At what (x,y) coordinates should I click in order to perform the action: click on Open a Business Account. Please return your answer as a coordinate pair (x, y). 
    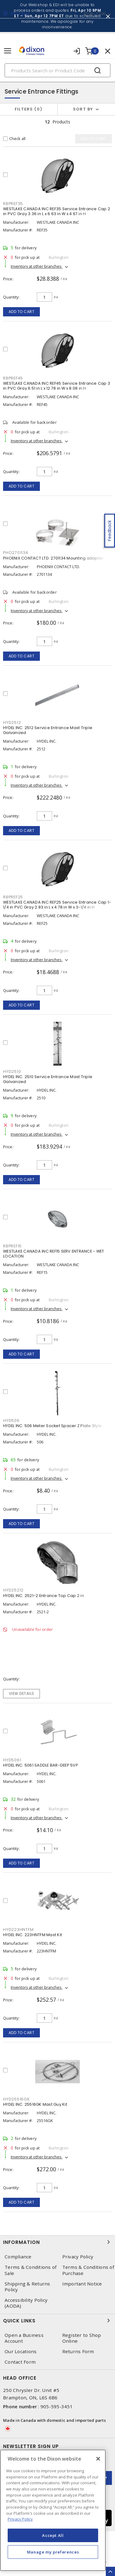
    Looking at the image, I should click on (24, 2338).